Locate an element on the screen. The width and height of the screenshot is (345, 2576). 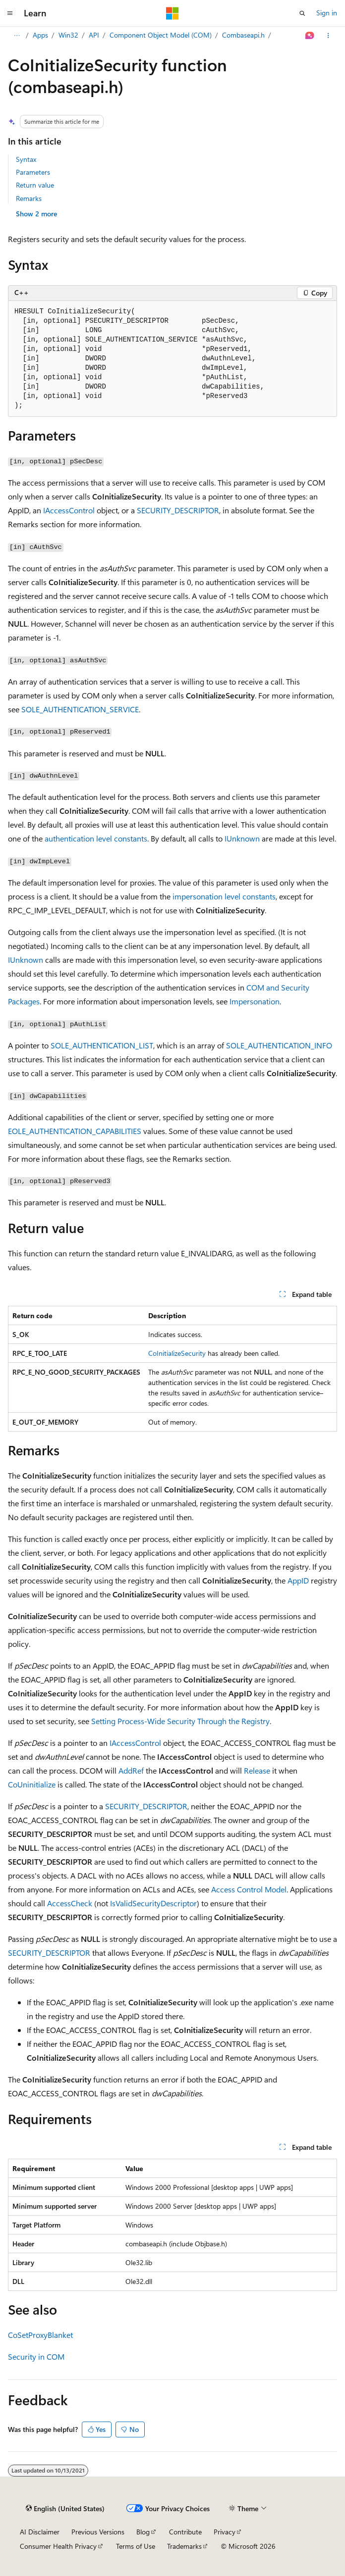
IAccessControl is located at coordinates (69, 510).